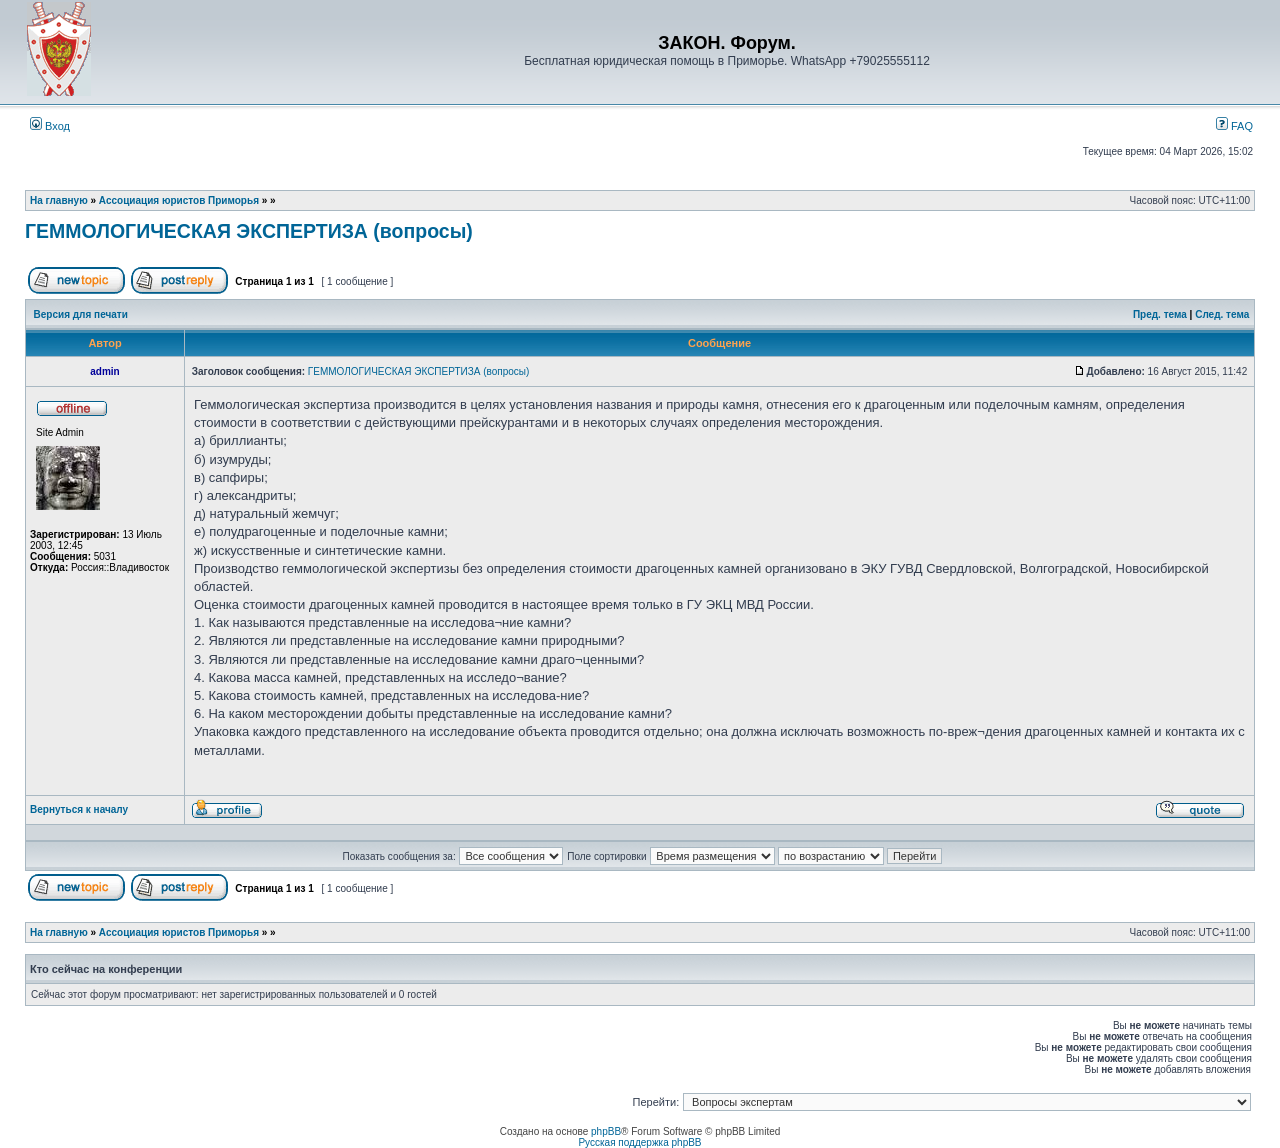 This screenshot has width=1280, height=1148. Describe the element at coordinates (50, 126) in the screenshot. I see `Вход` at that location.